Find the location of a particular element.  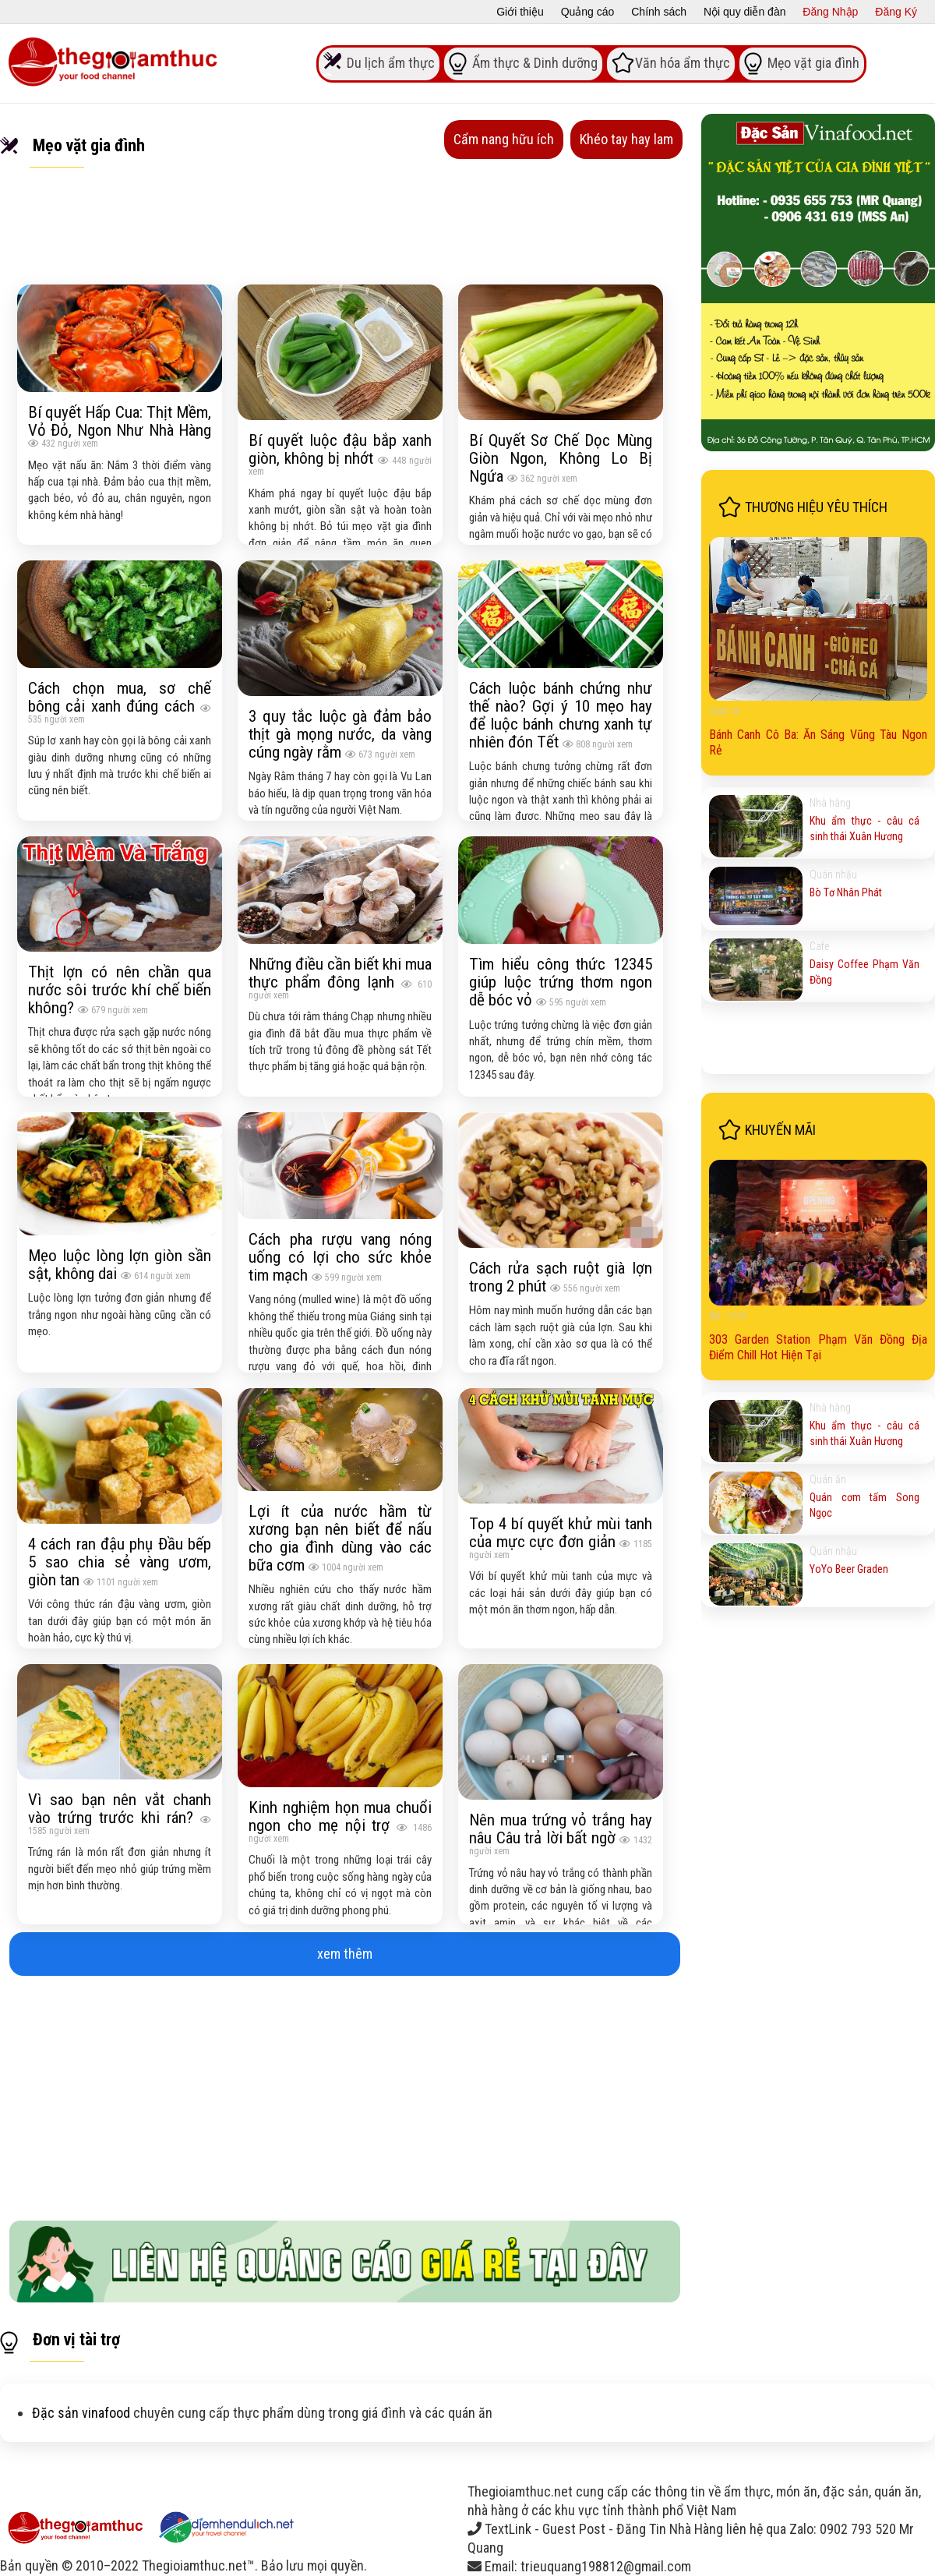

Top 4 bí quyết khử mùi tanh của mực cực đơn giản is located at coordinates (560, 1532).